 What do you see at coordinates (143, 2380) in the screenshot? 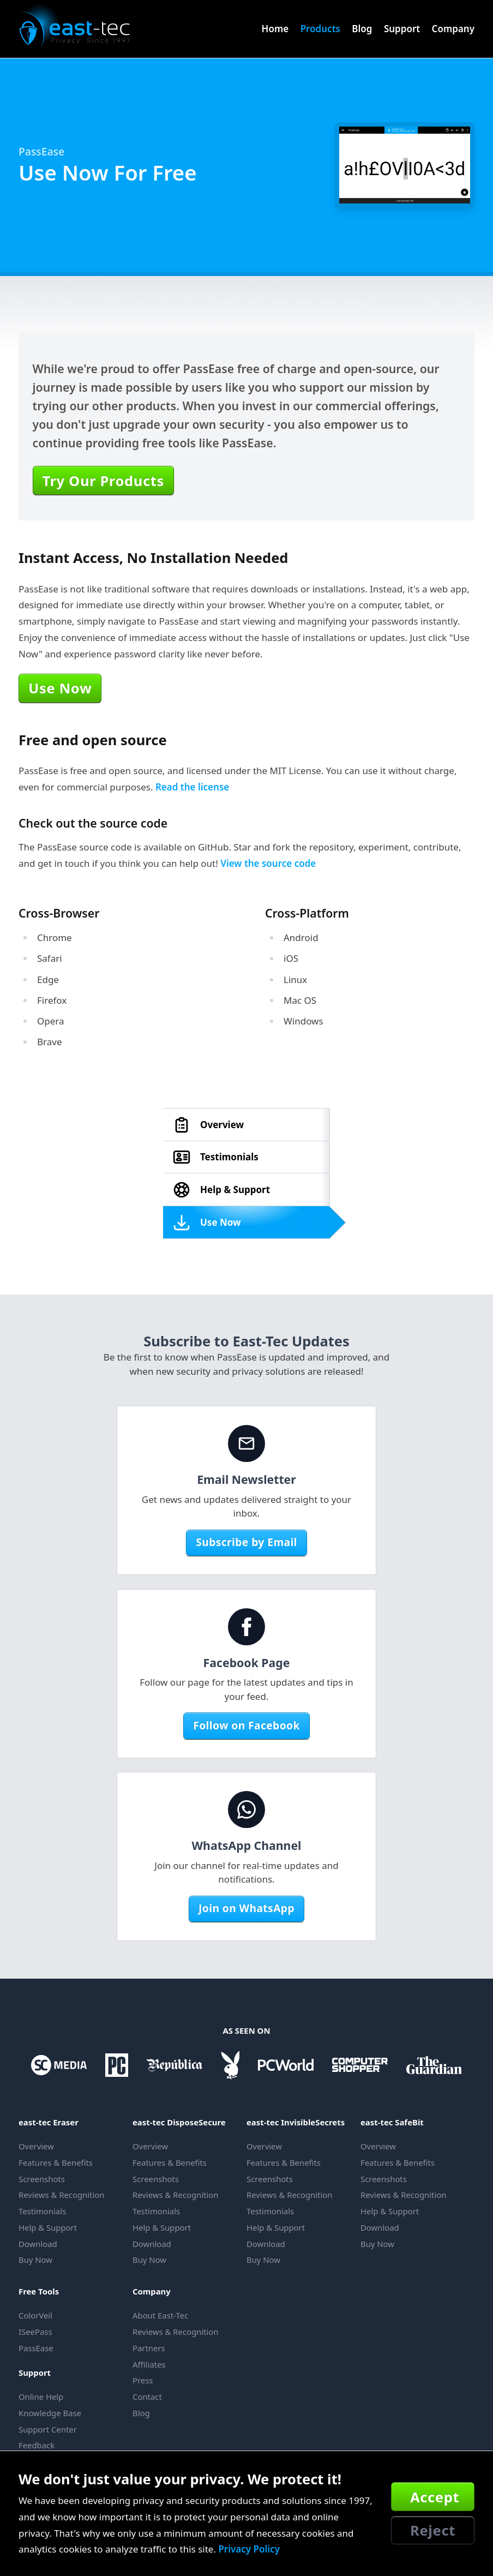
I see `Press` at bounding box center [143, 2380].